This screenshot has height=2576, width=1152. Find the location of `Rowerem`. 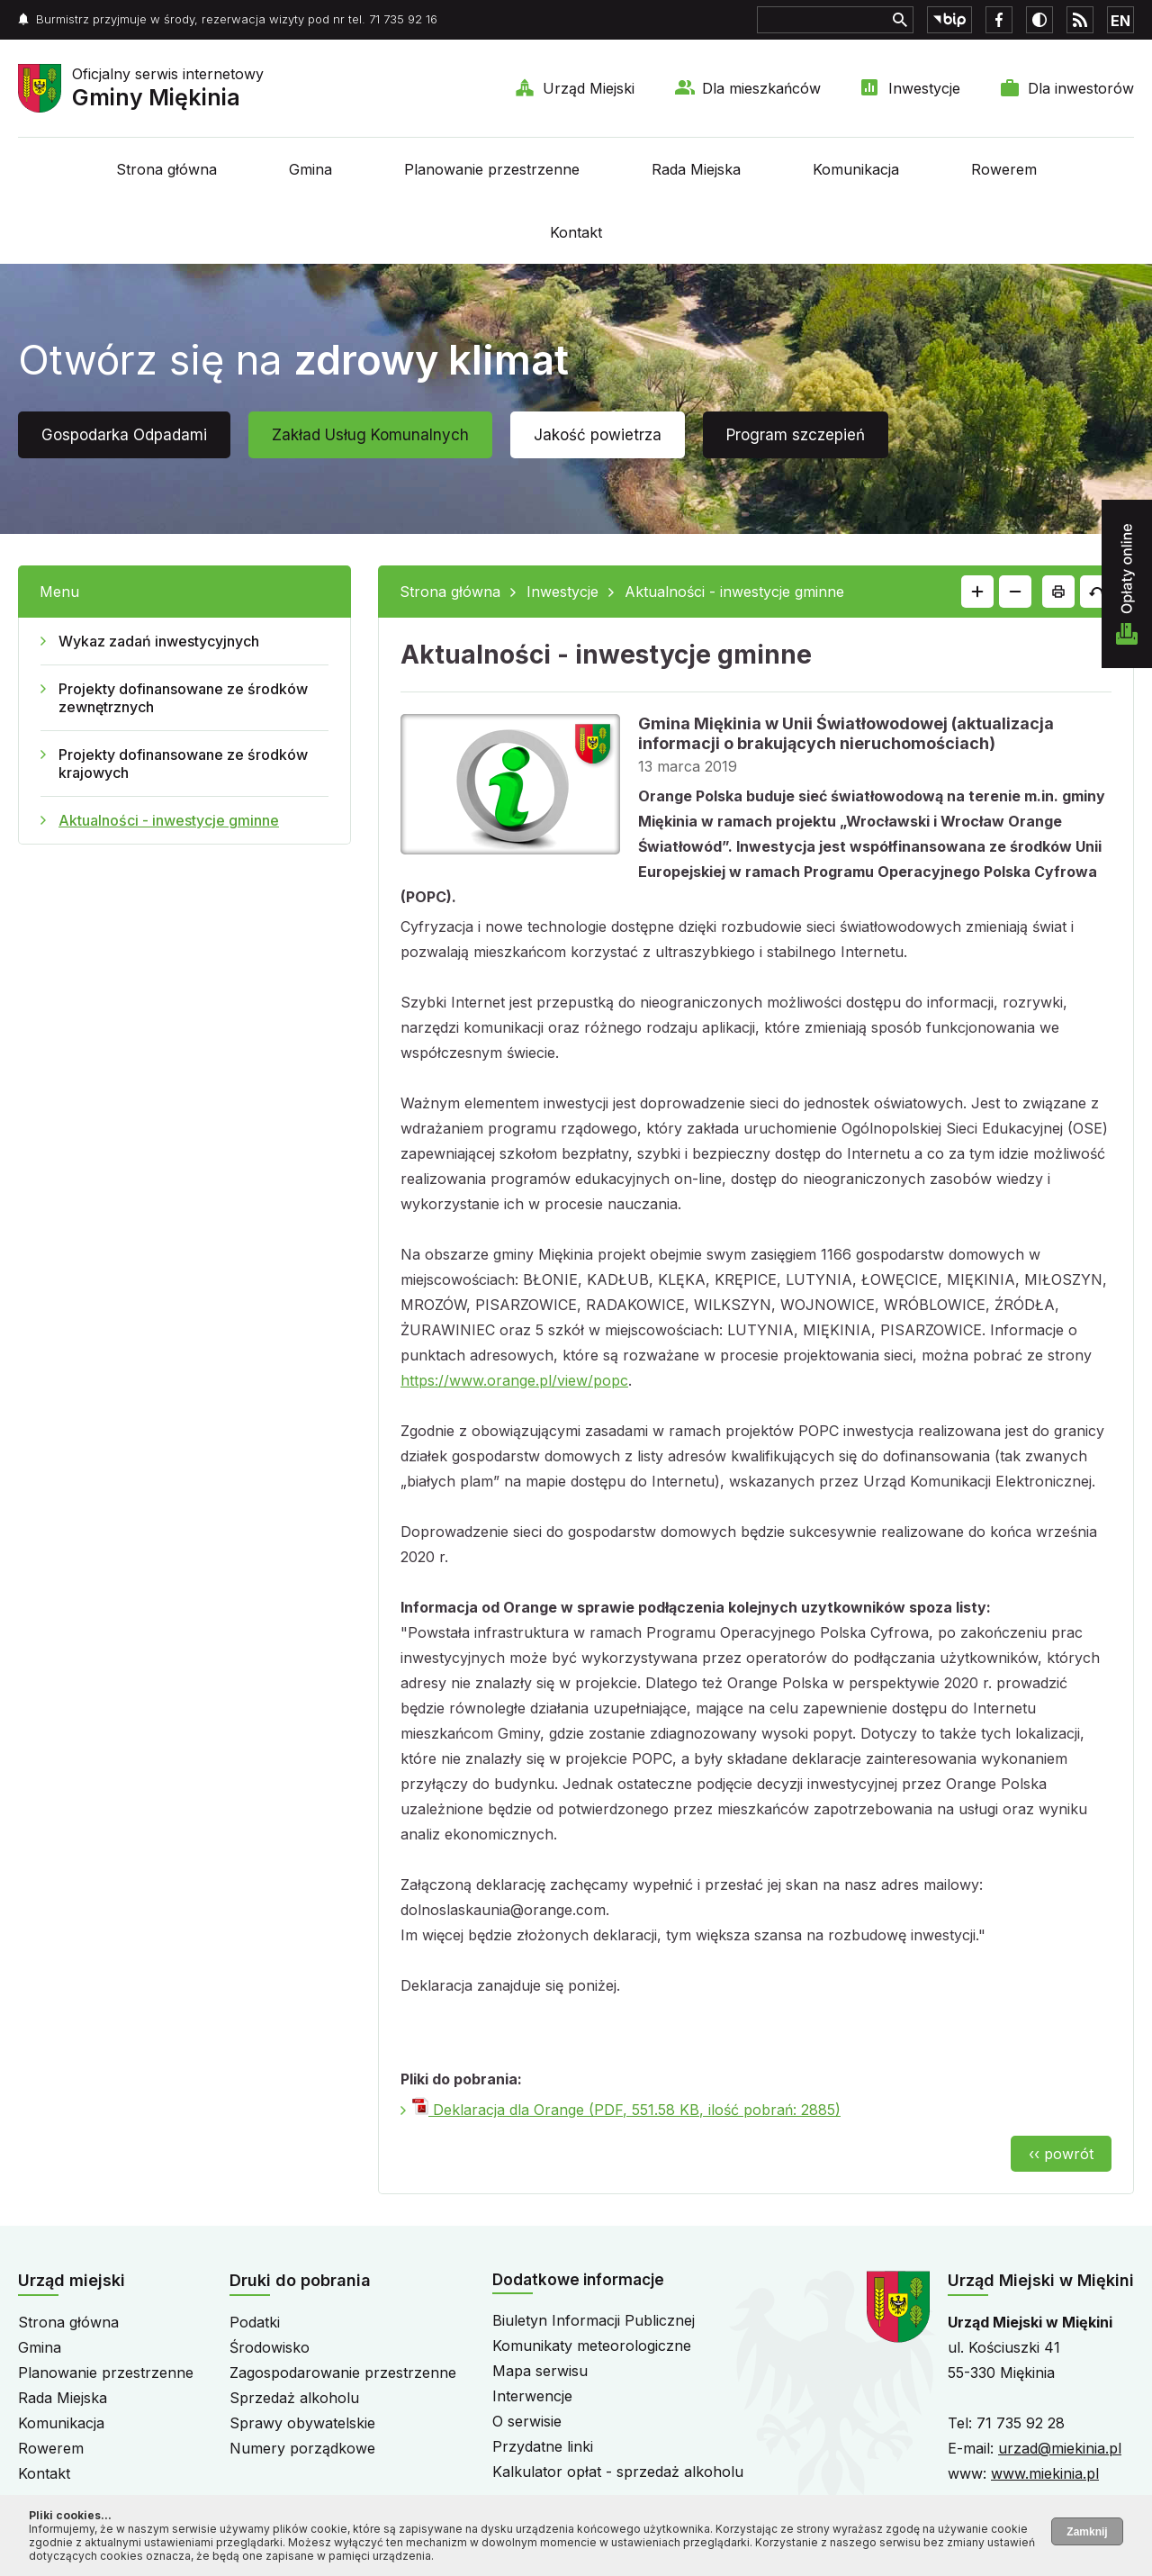

Rowerem is located at coordinates (1004, 169).